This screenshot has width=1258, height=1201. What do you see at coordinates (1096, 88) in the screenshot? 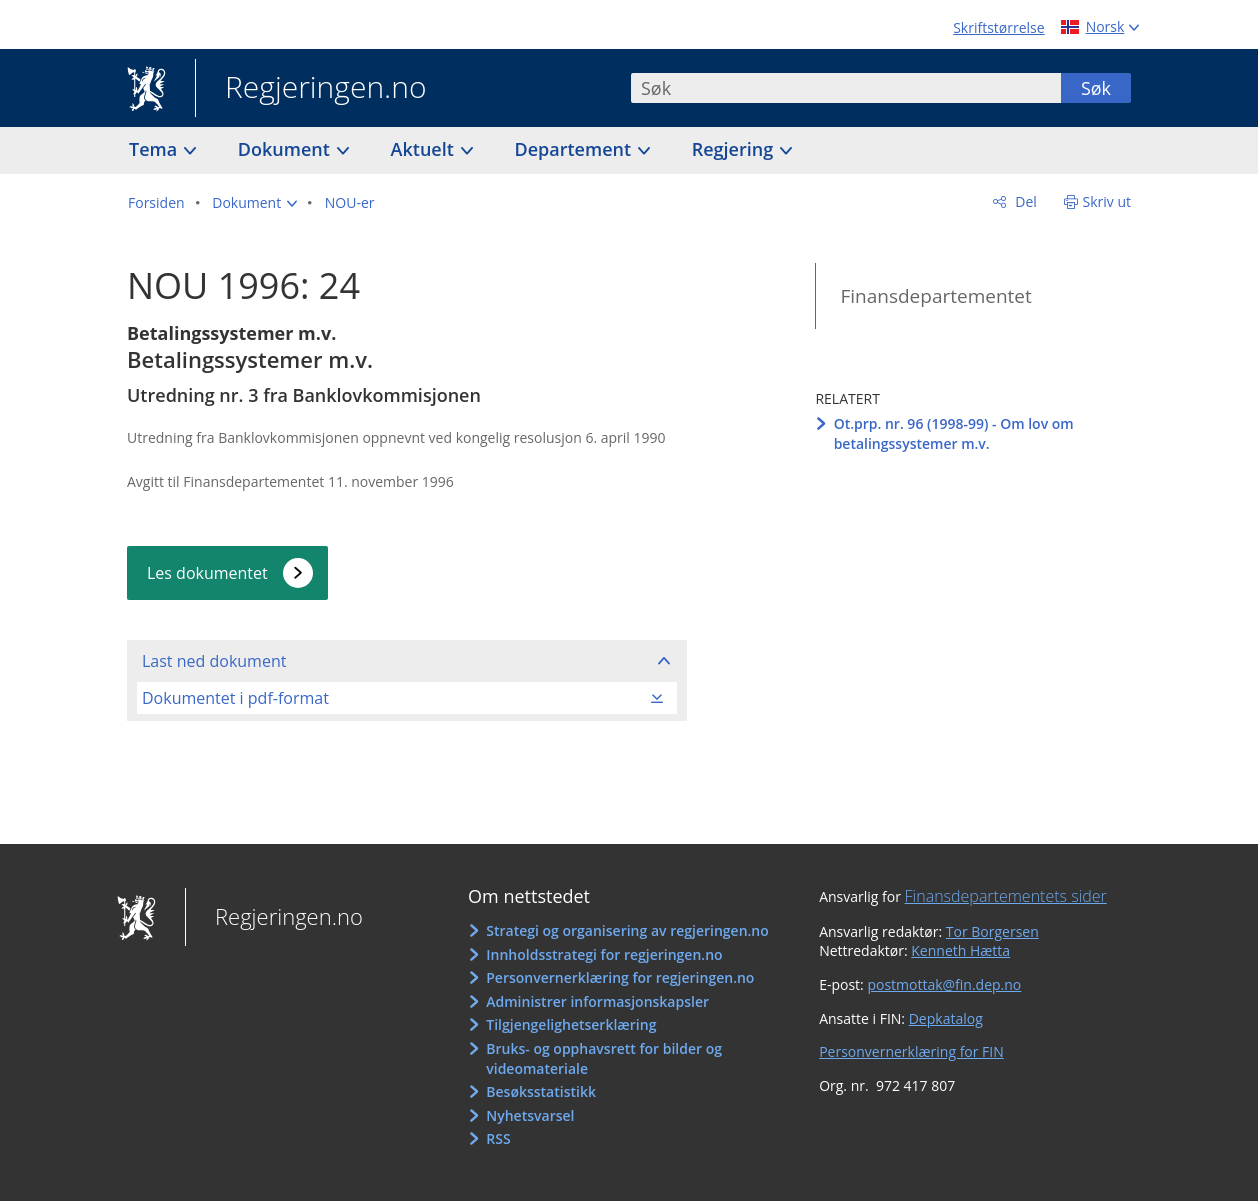
I see `Søk` at bounding box center [1096, 88].